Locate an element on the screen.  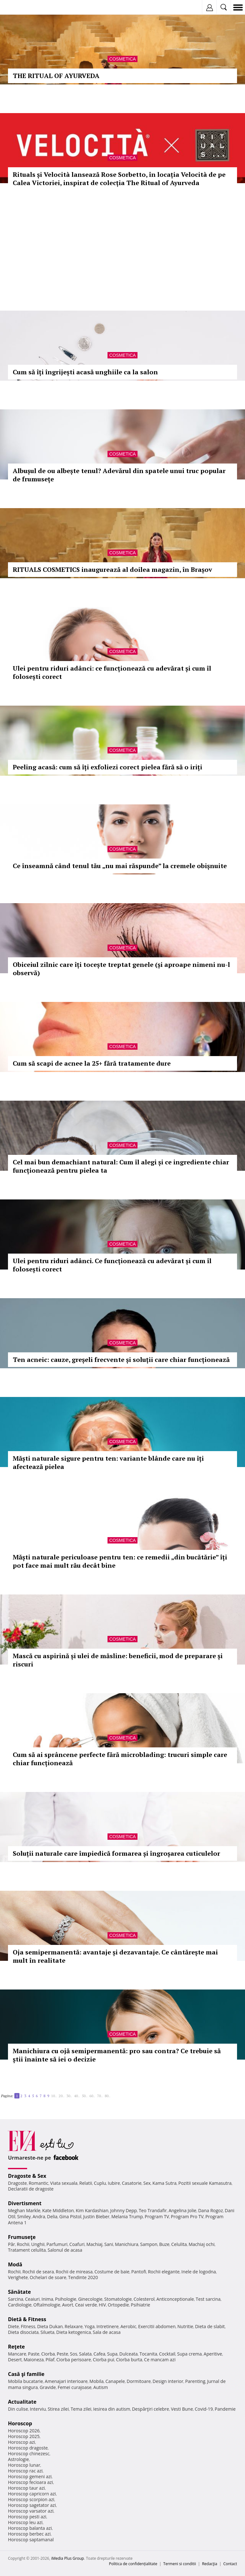
Cardiologie is located at coordinates (20, 2305).